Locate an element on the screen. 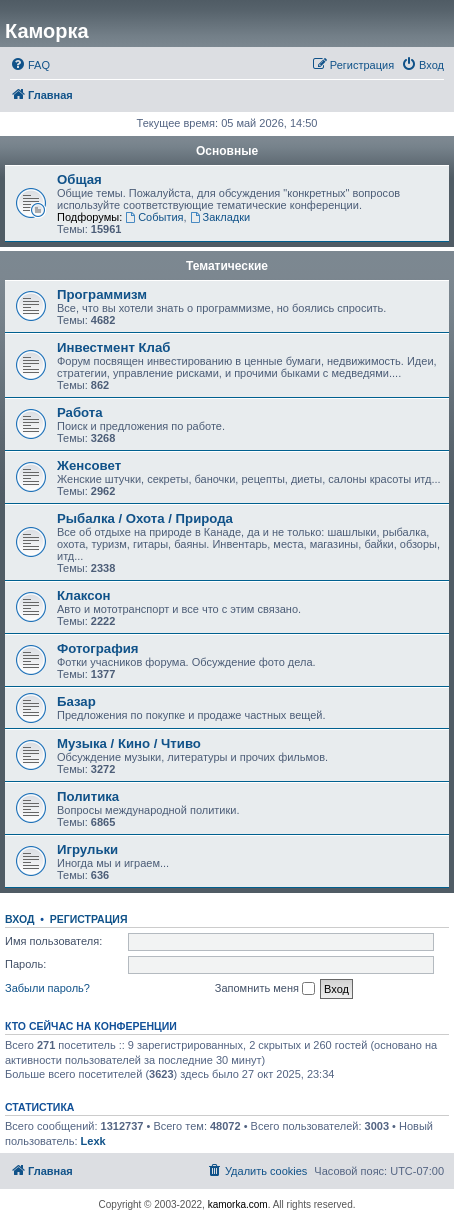 Image resolution: width=454 pixels, height=1220 pixels. Основные is located at coordinates (227, 151).